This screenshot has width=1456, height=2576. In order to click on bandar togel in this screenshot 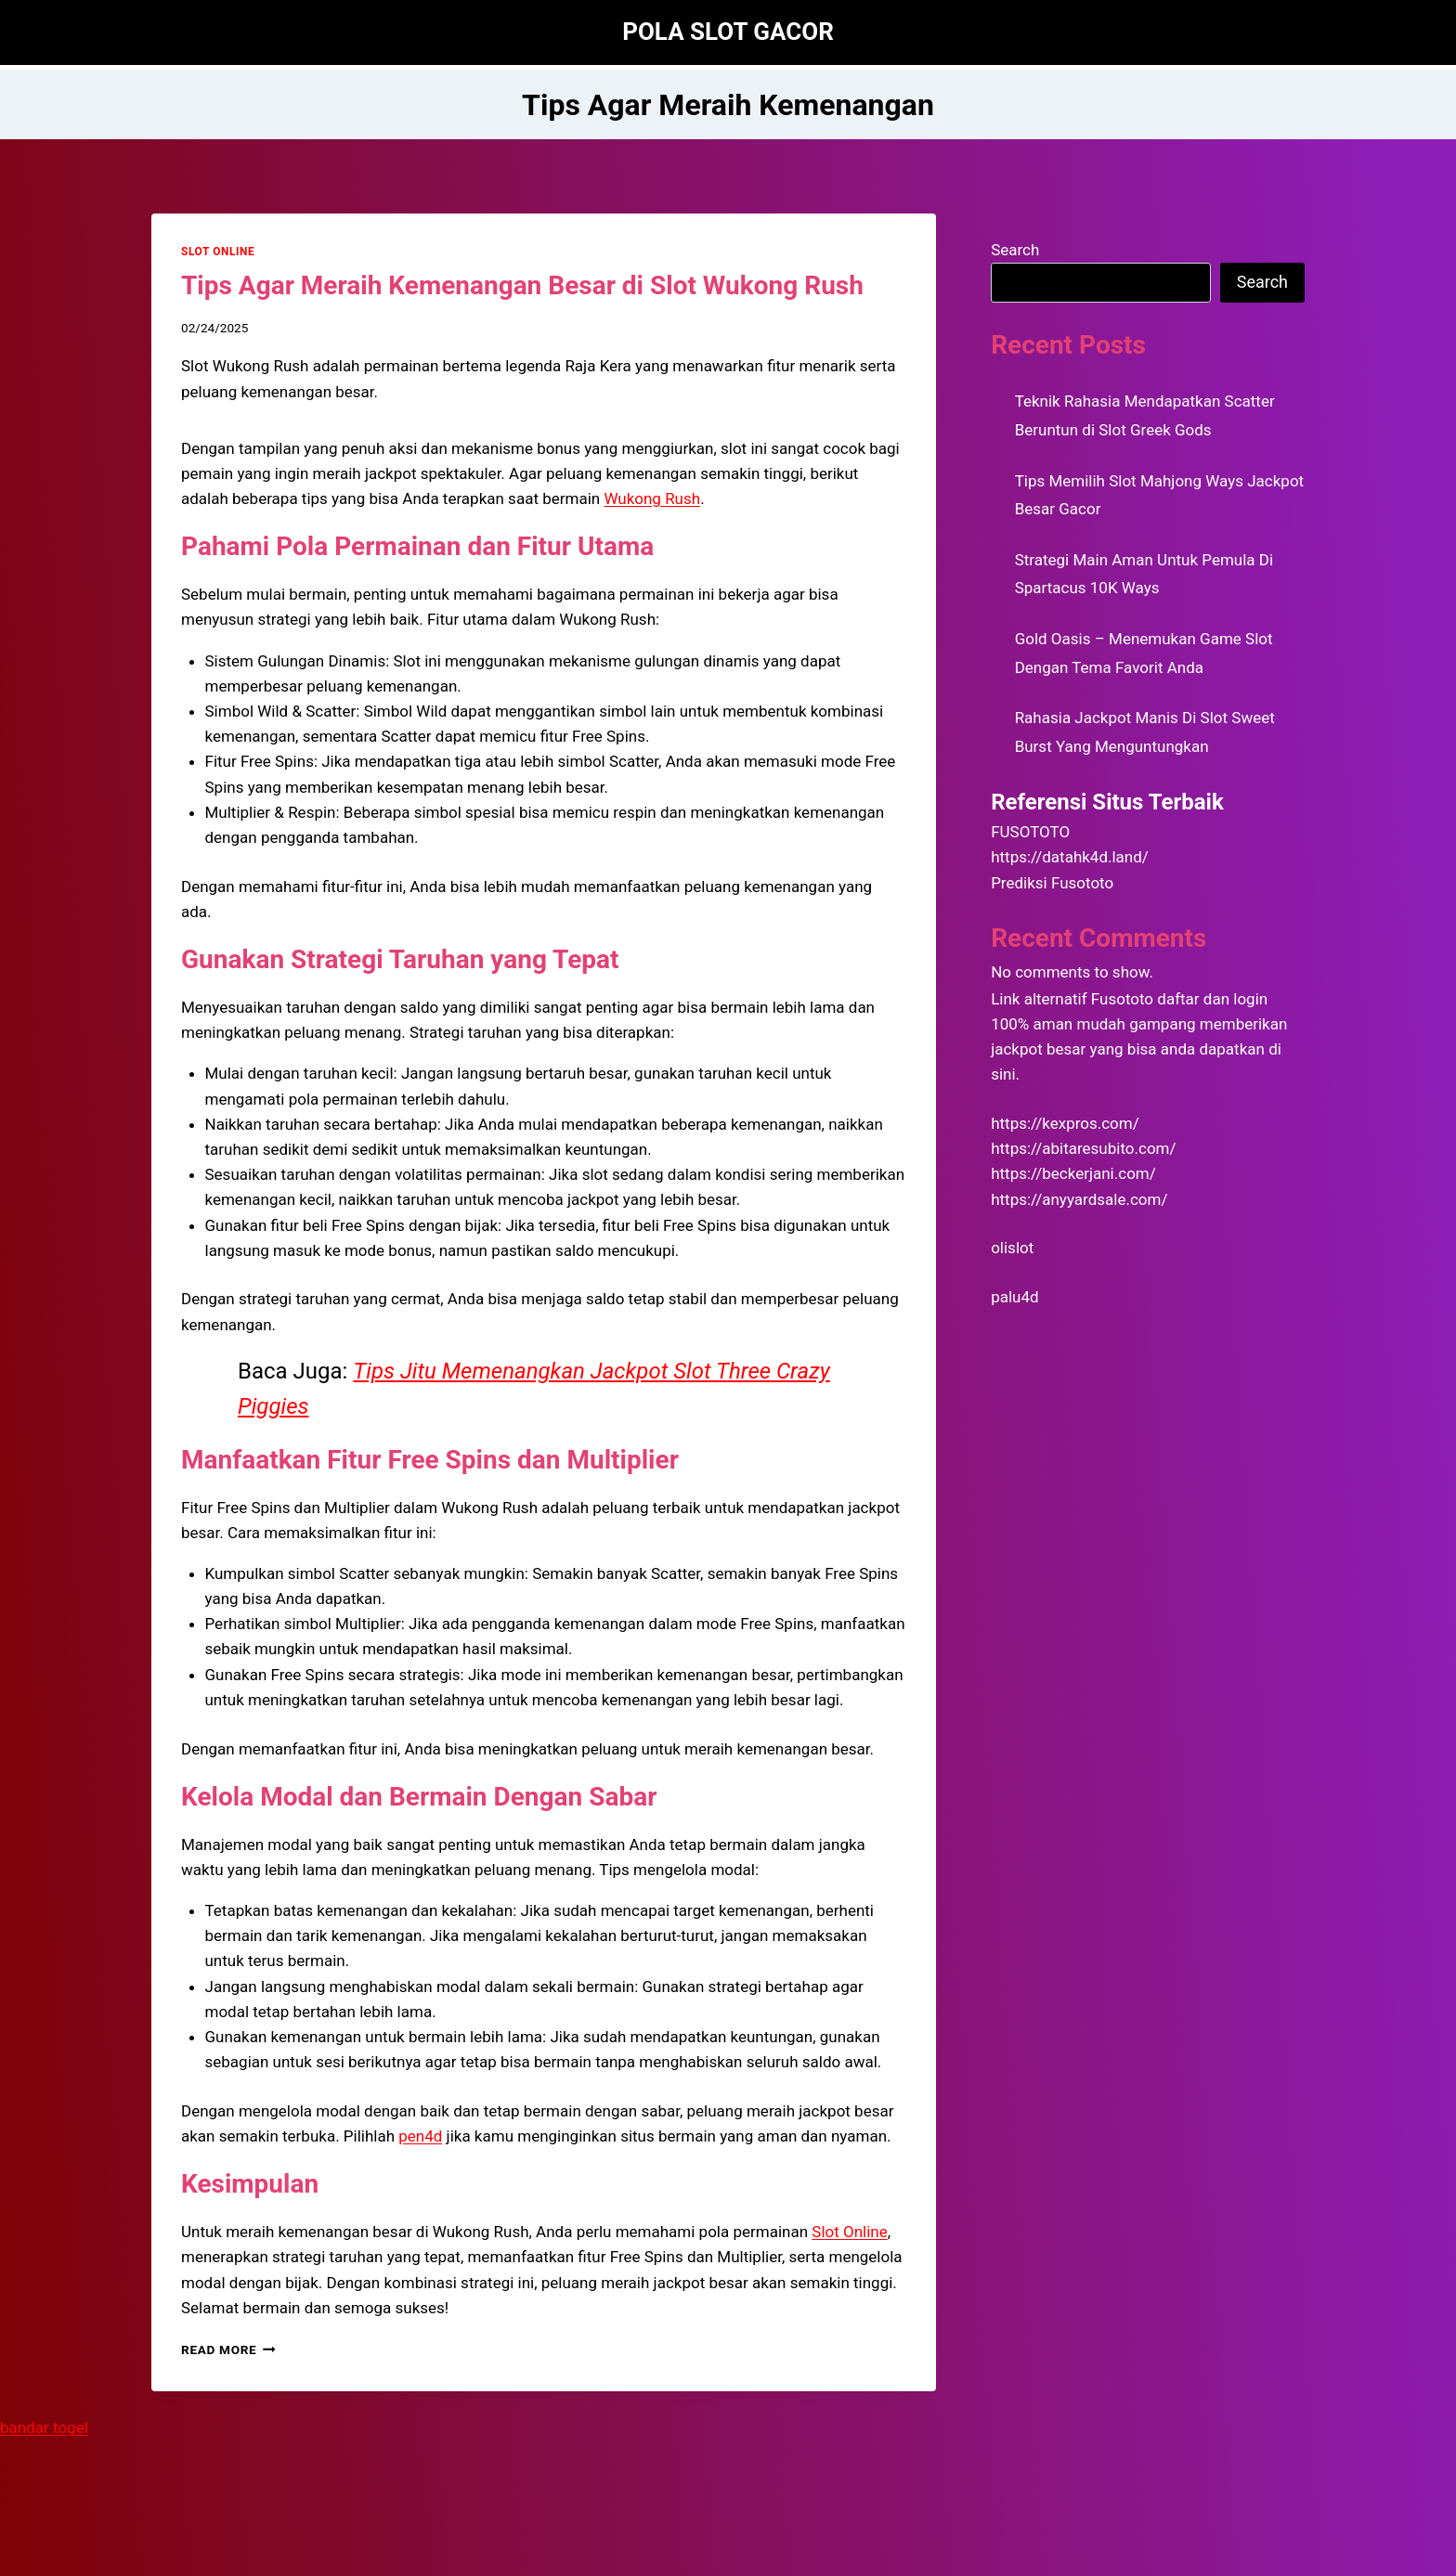, I will do `click(44, 2427)`.